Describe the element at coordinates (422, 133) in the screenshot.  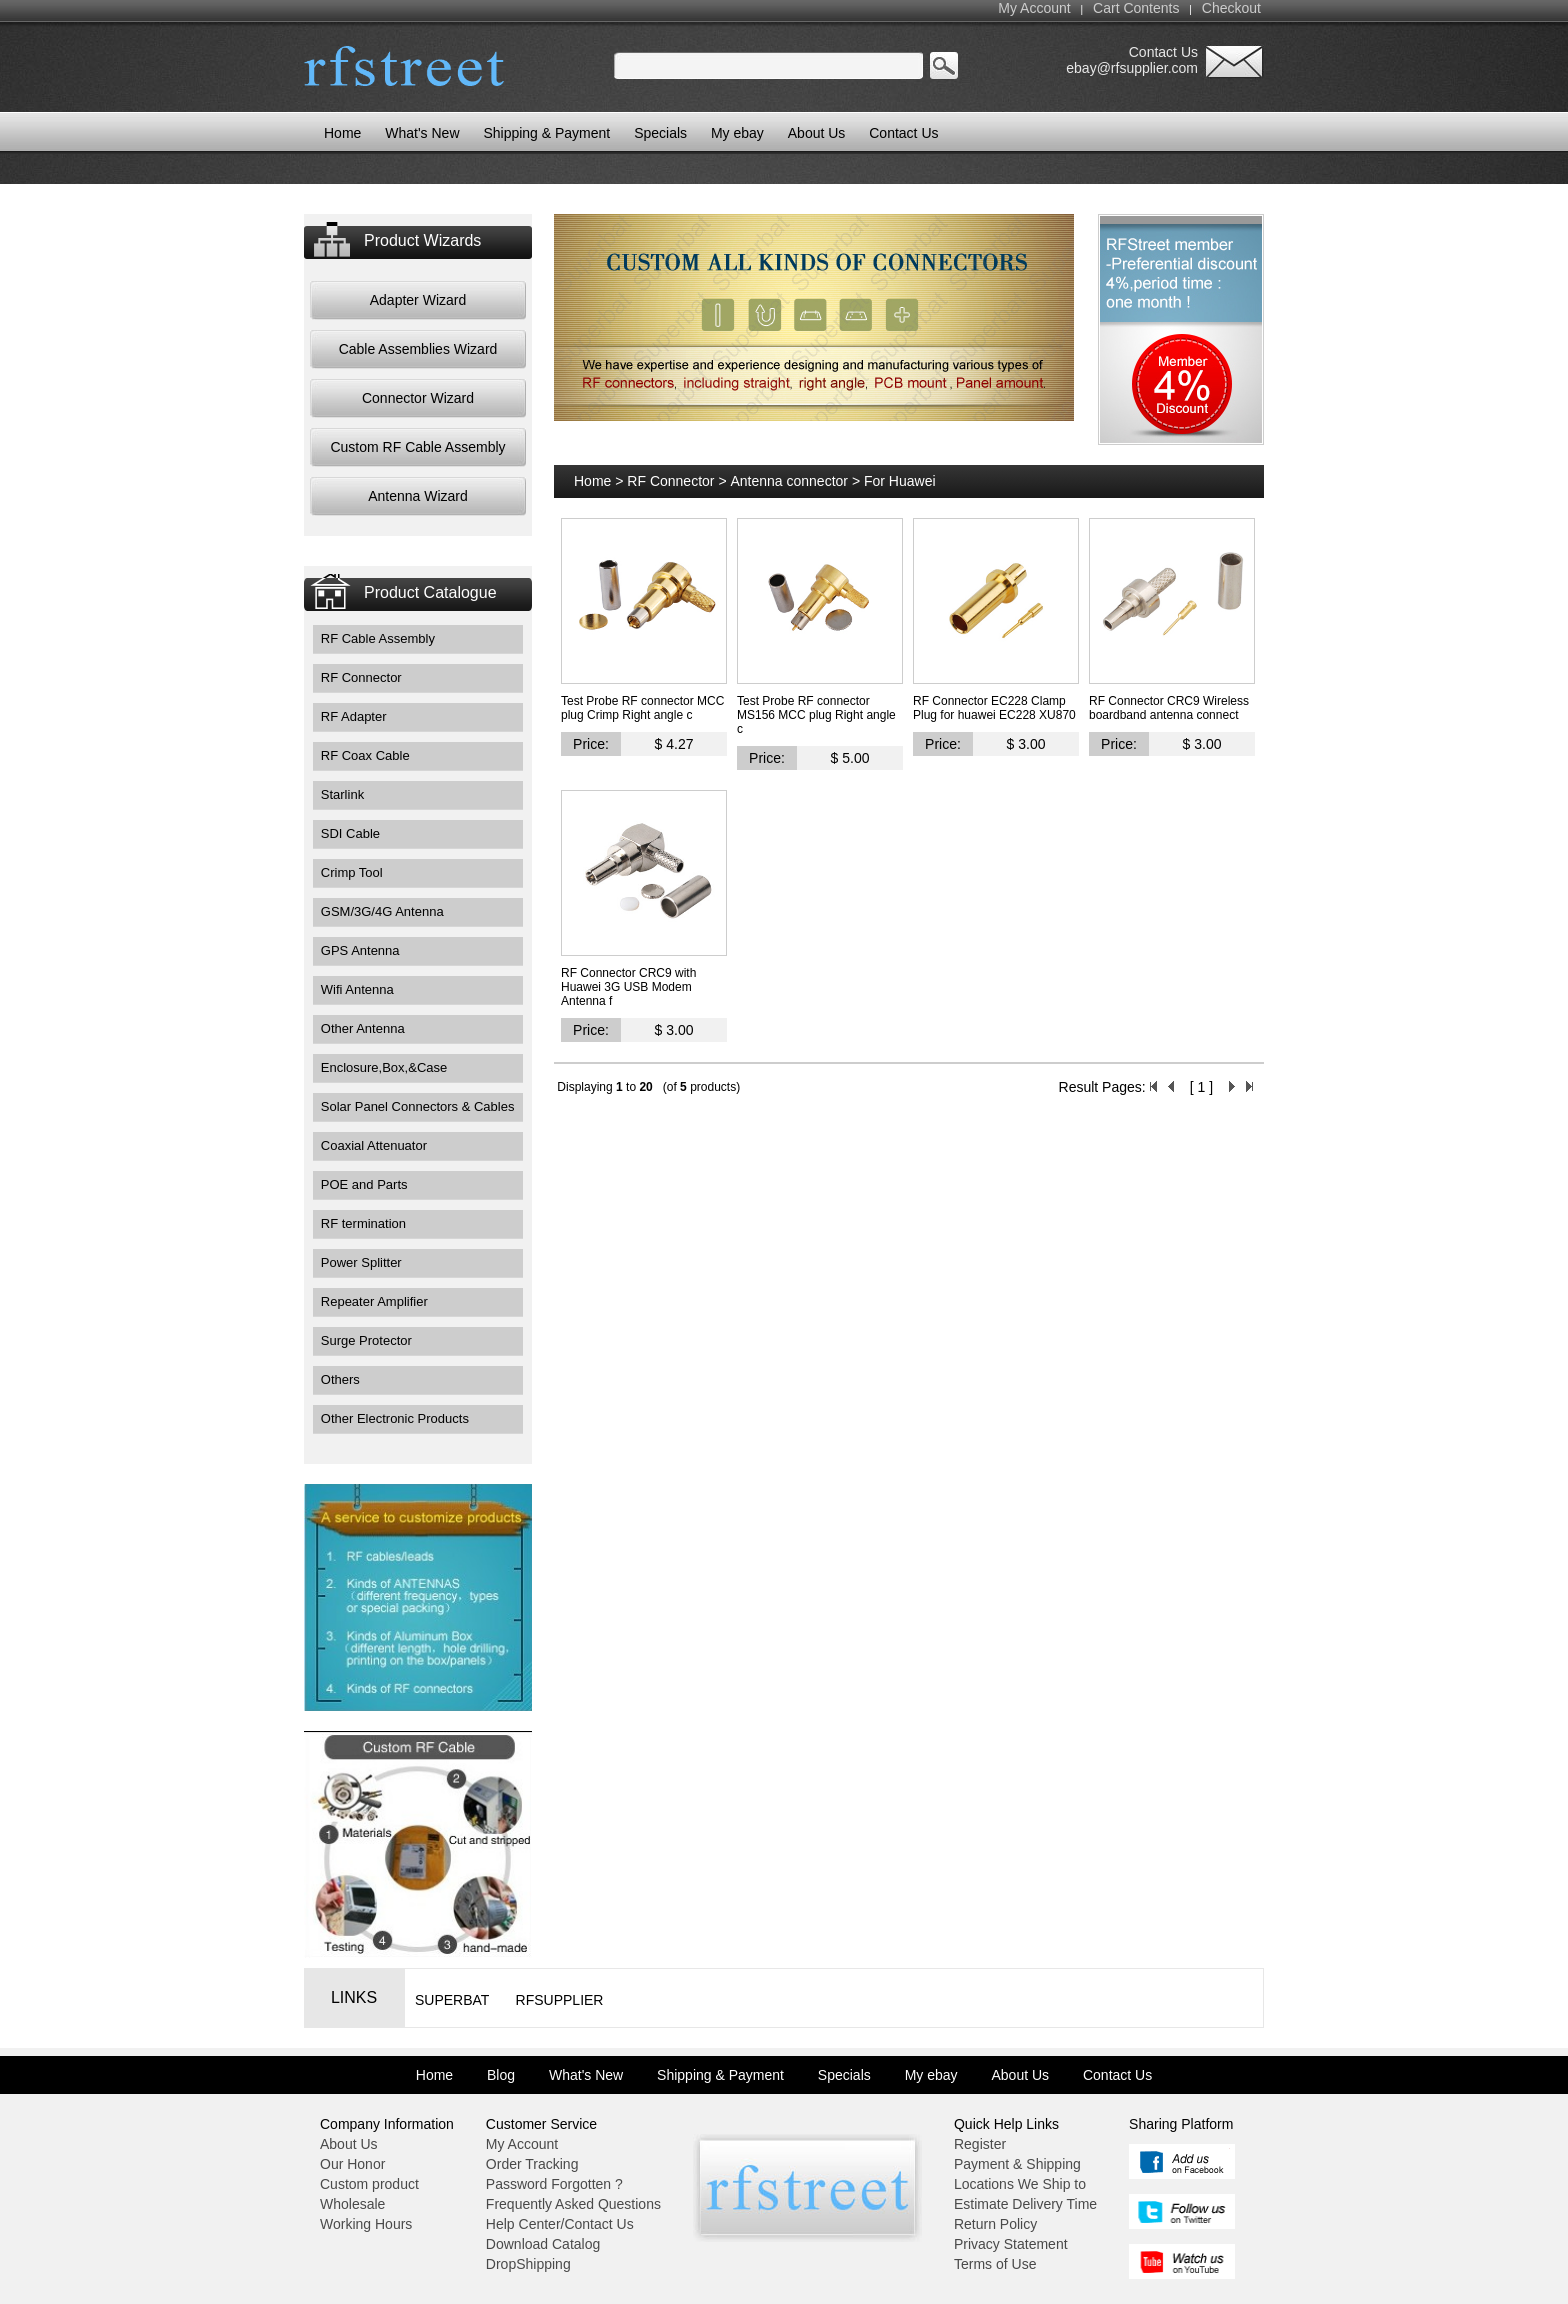
I see `What's New` at that location.